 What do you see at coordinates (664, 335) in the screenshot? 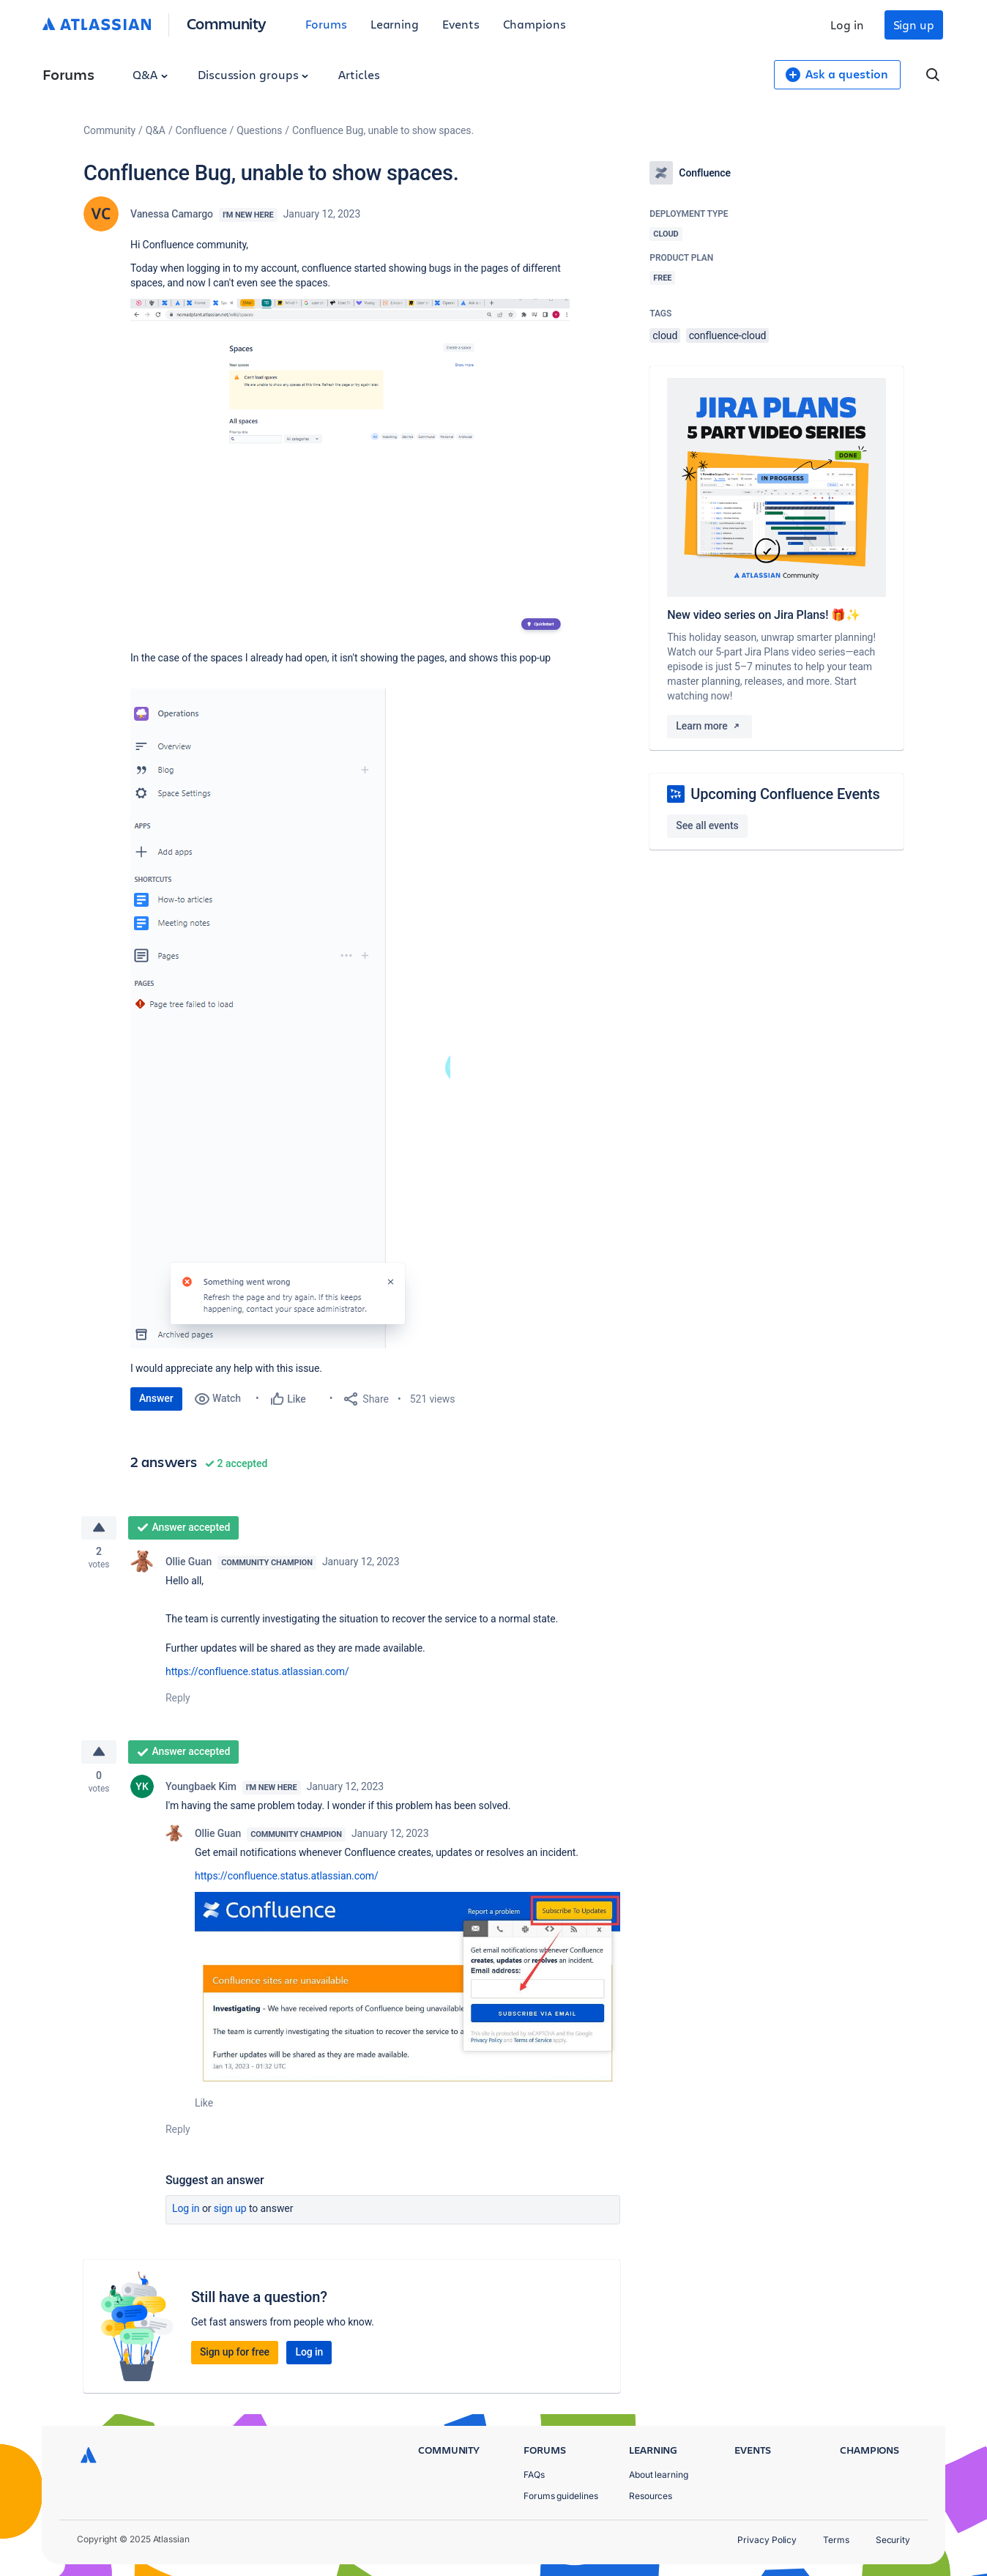
I see `cloud` at bounding box center [664, 335].